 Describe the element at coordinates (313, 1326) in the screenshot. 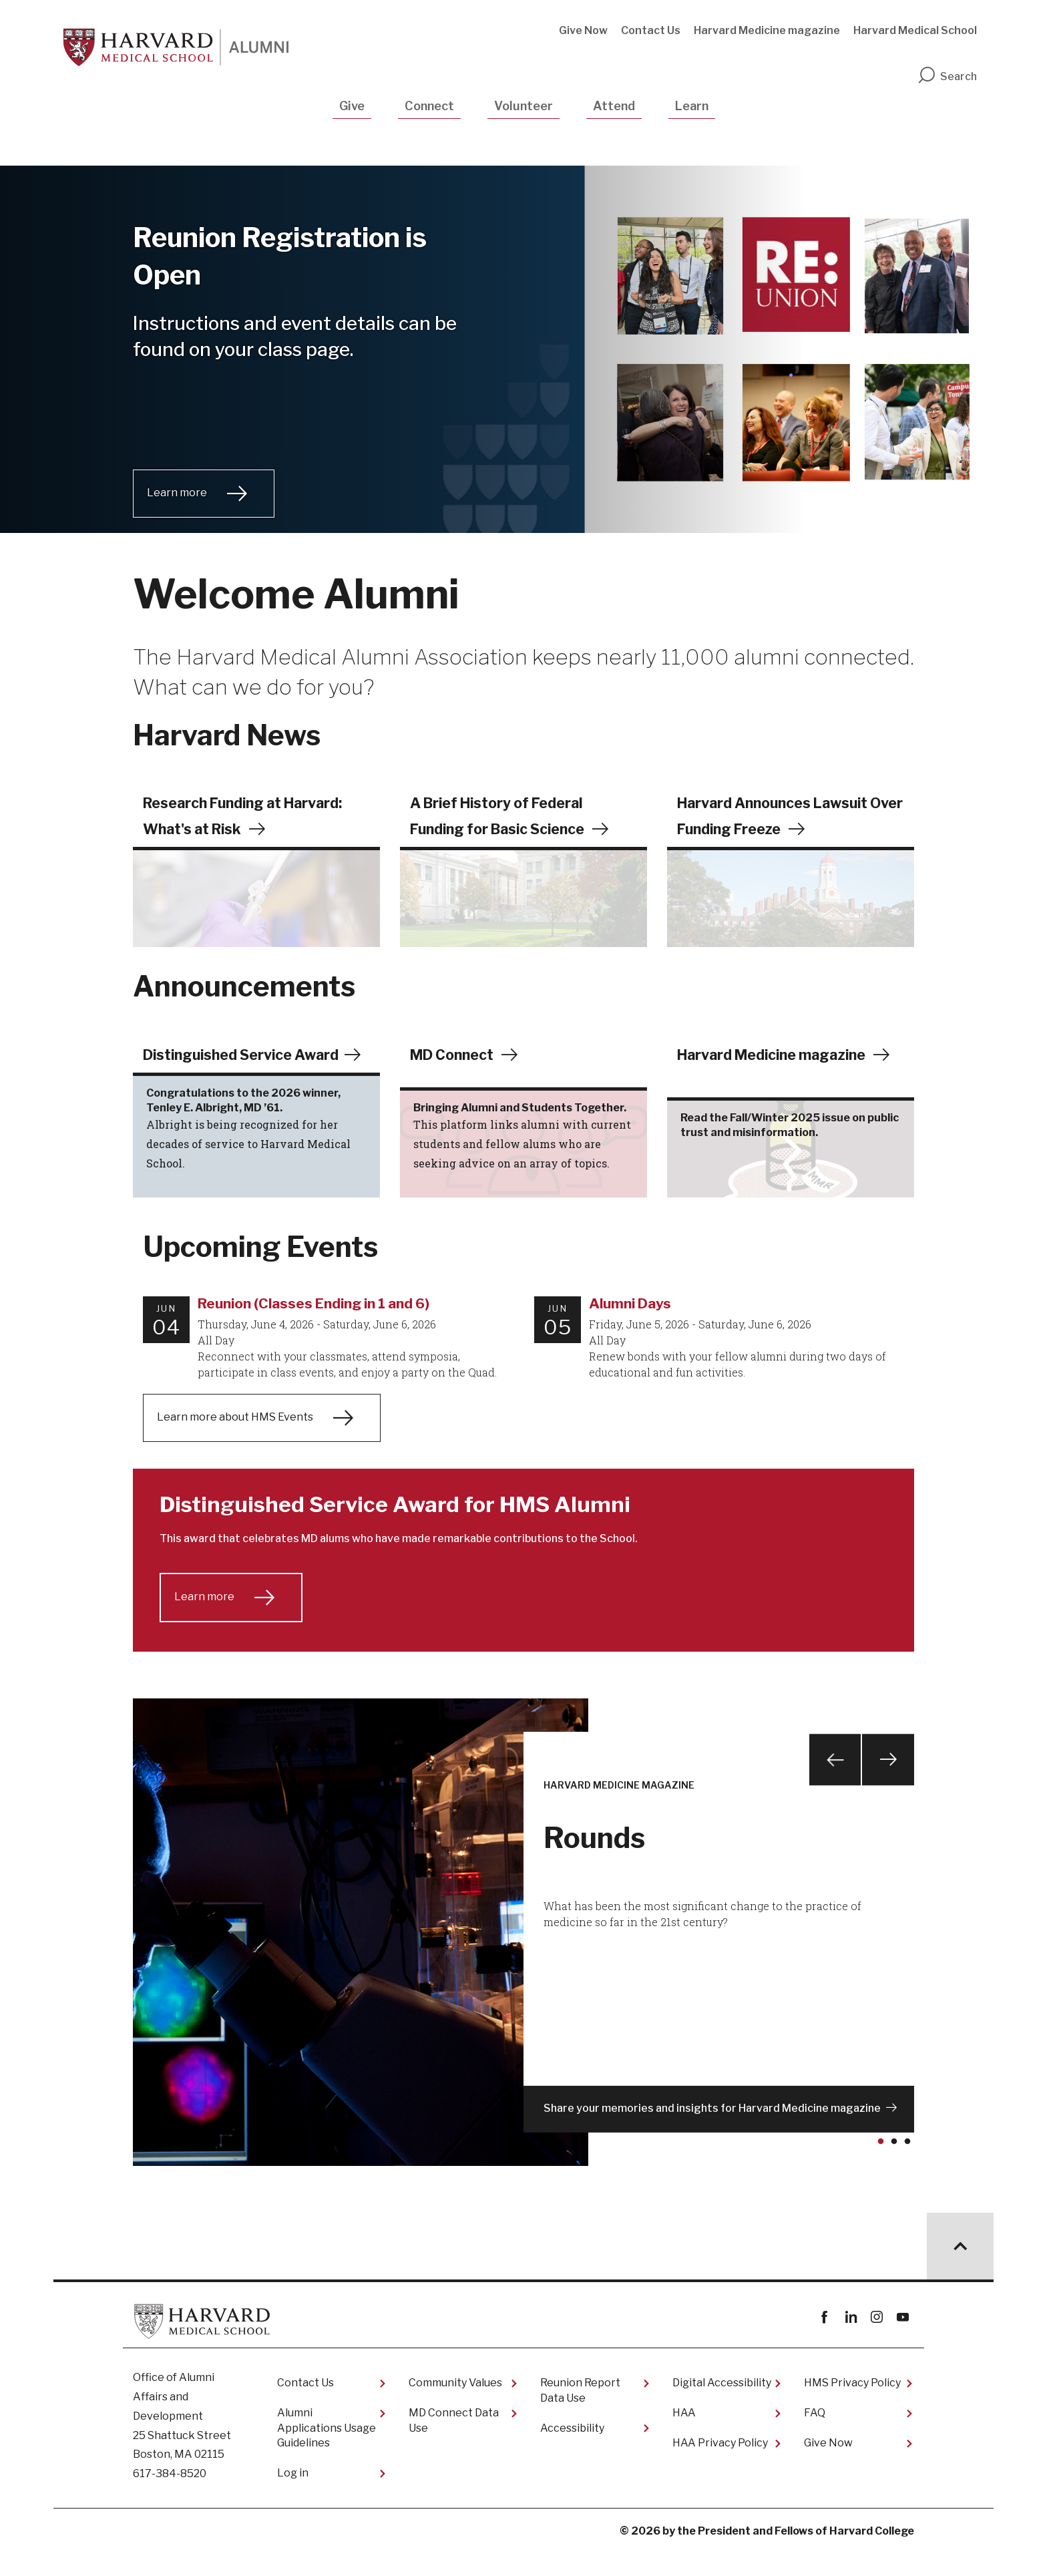

I see `Reunion (Classes Ending in 1 and 6)` at that location.